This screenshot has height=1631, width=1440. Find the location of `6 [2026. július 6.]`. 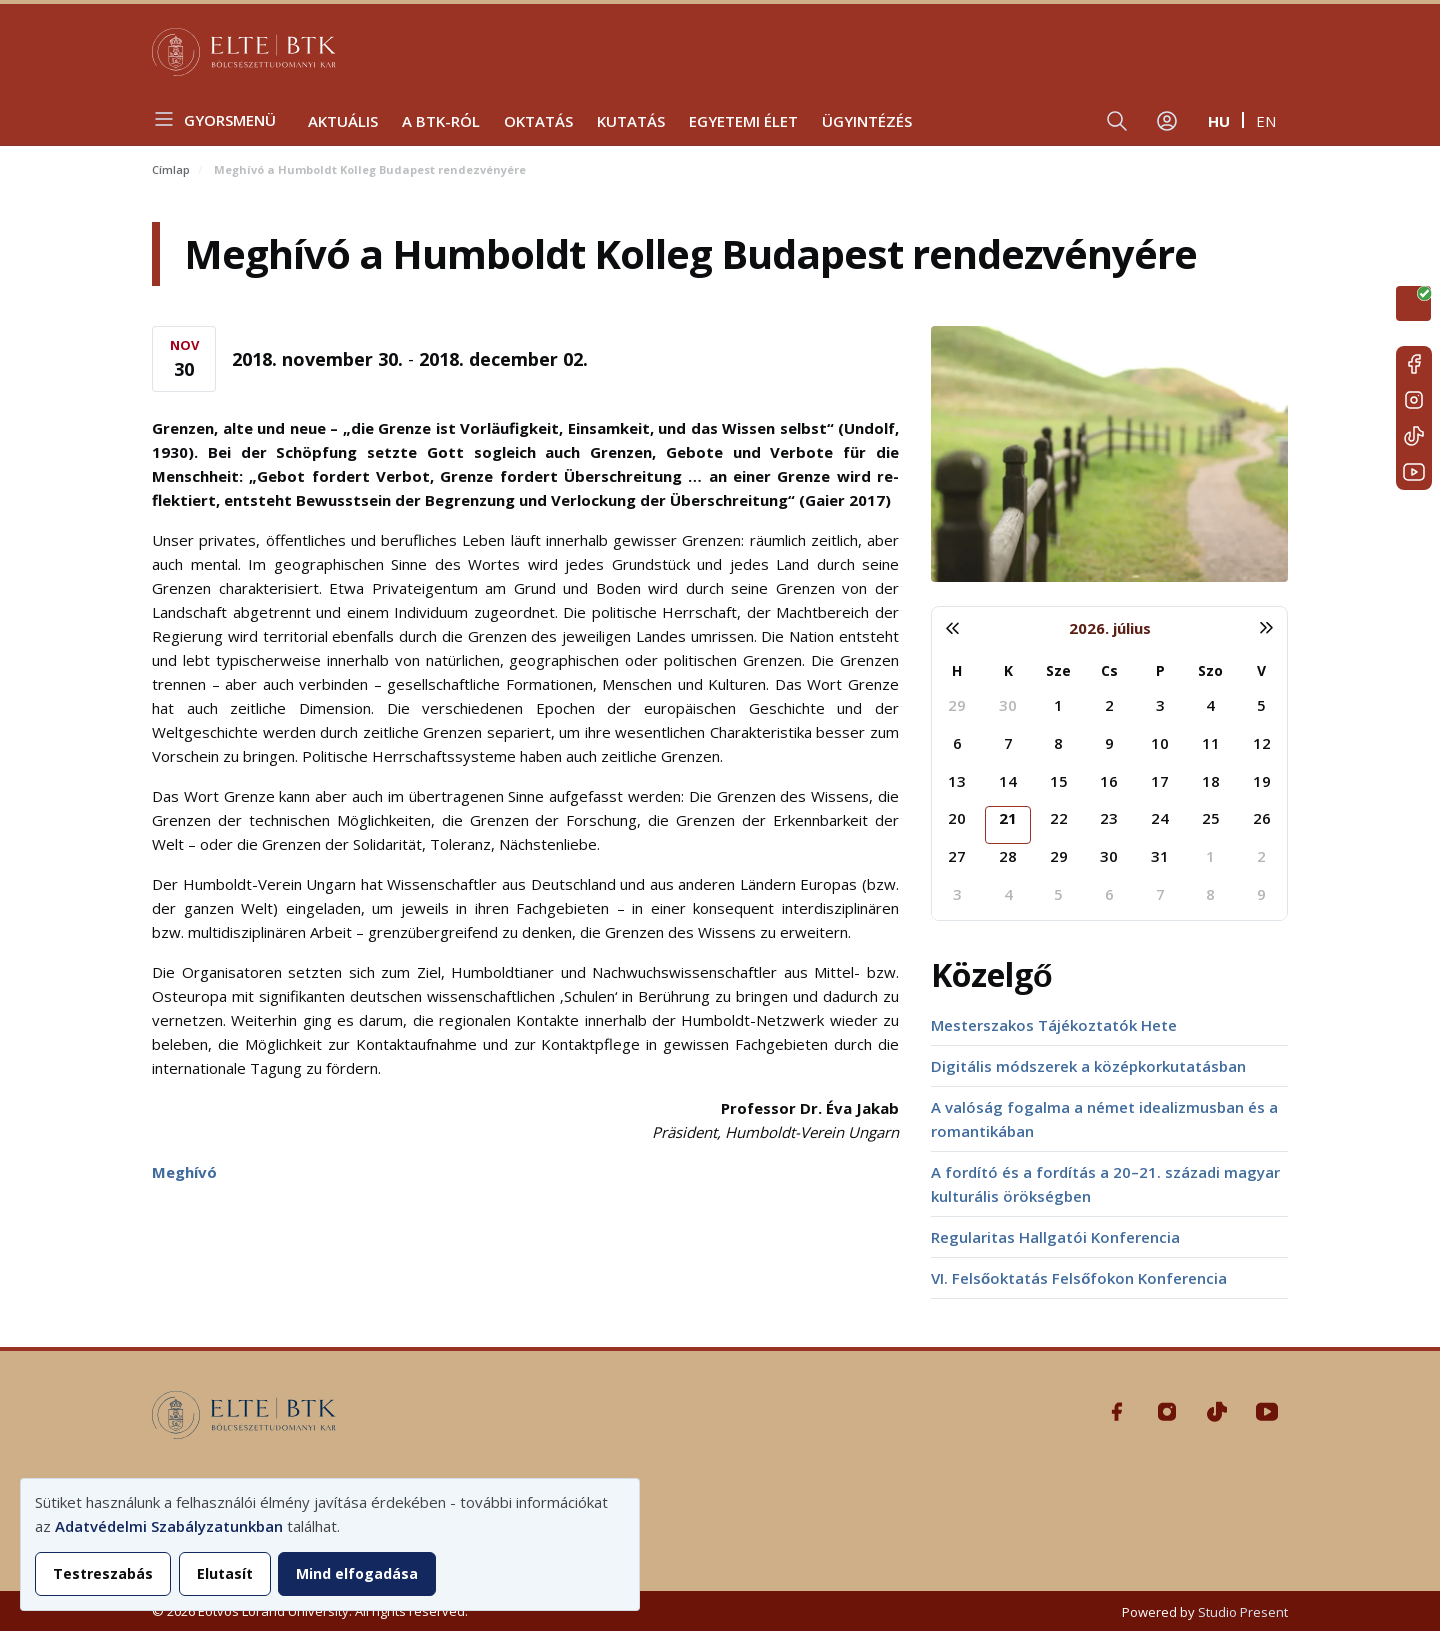

6 [2026. július 6.] is located at coordinates (957, 743).